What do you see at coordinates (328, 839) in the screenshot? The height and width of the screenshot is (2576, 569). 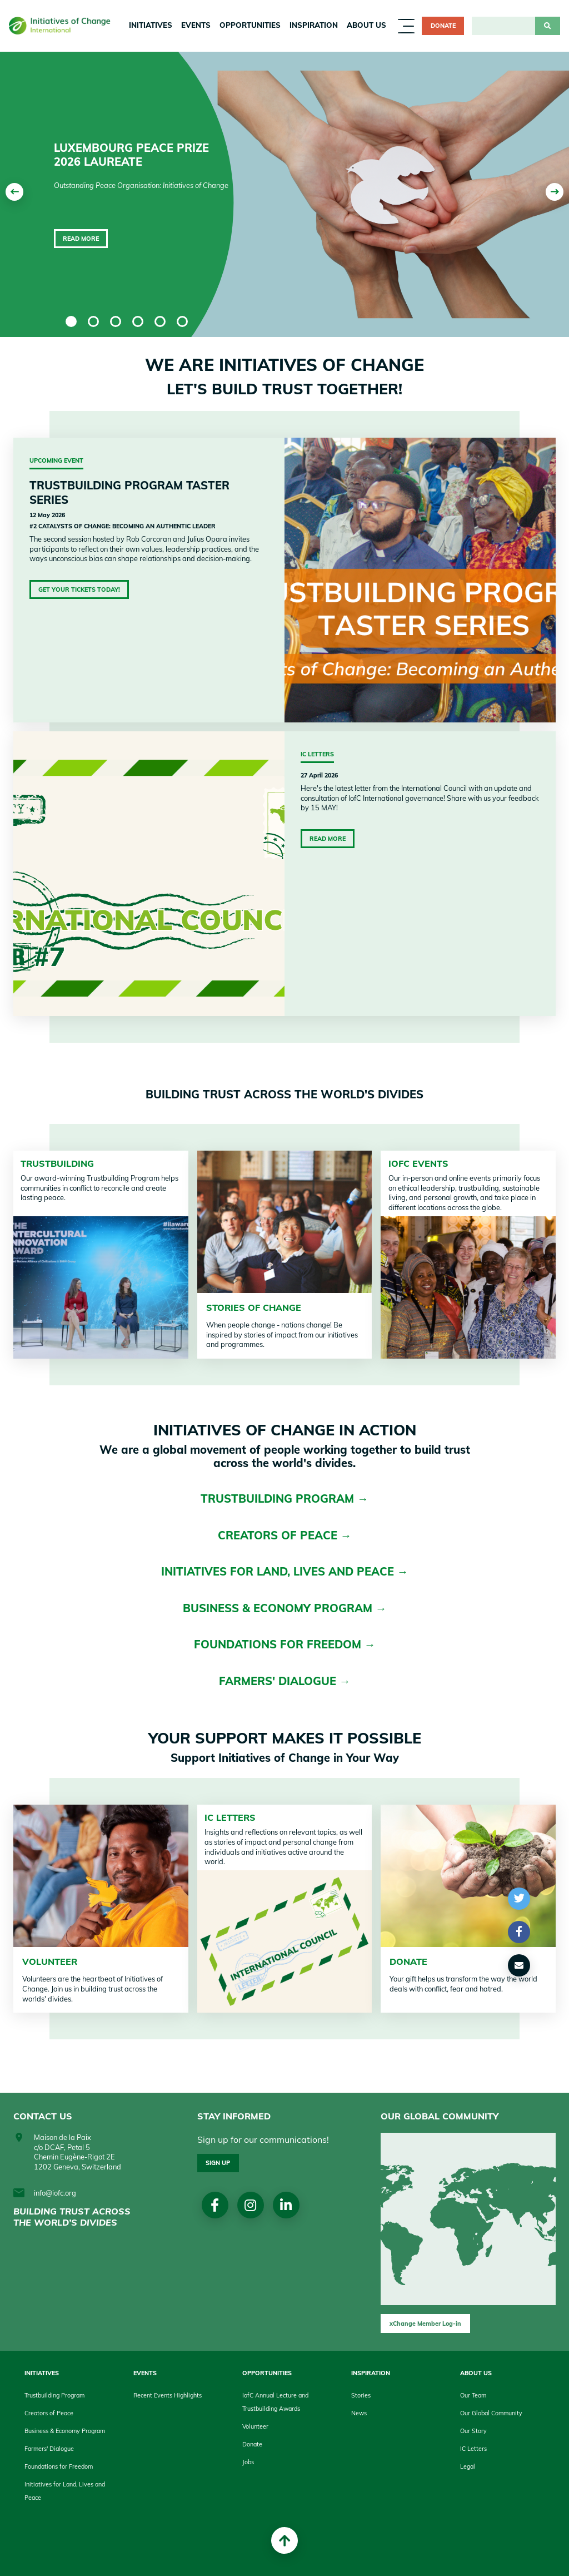 I see `Read More` at bounding box center [328, 839].